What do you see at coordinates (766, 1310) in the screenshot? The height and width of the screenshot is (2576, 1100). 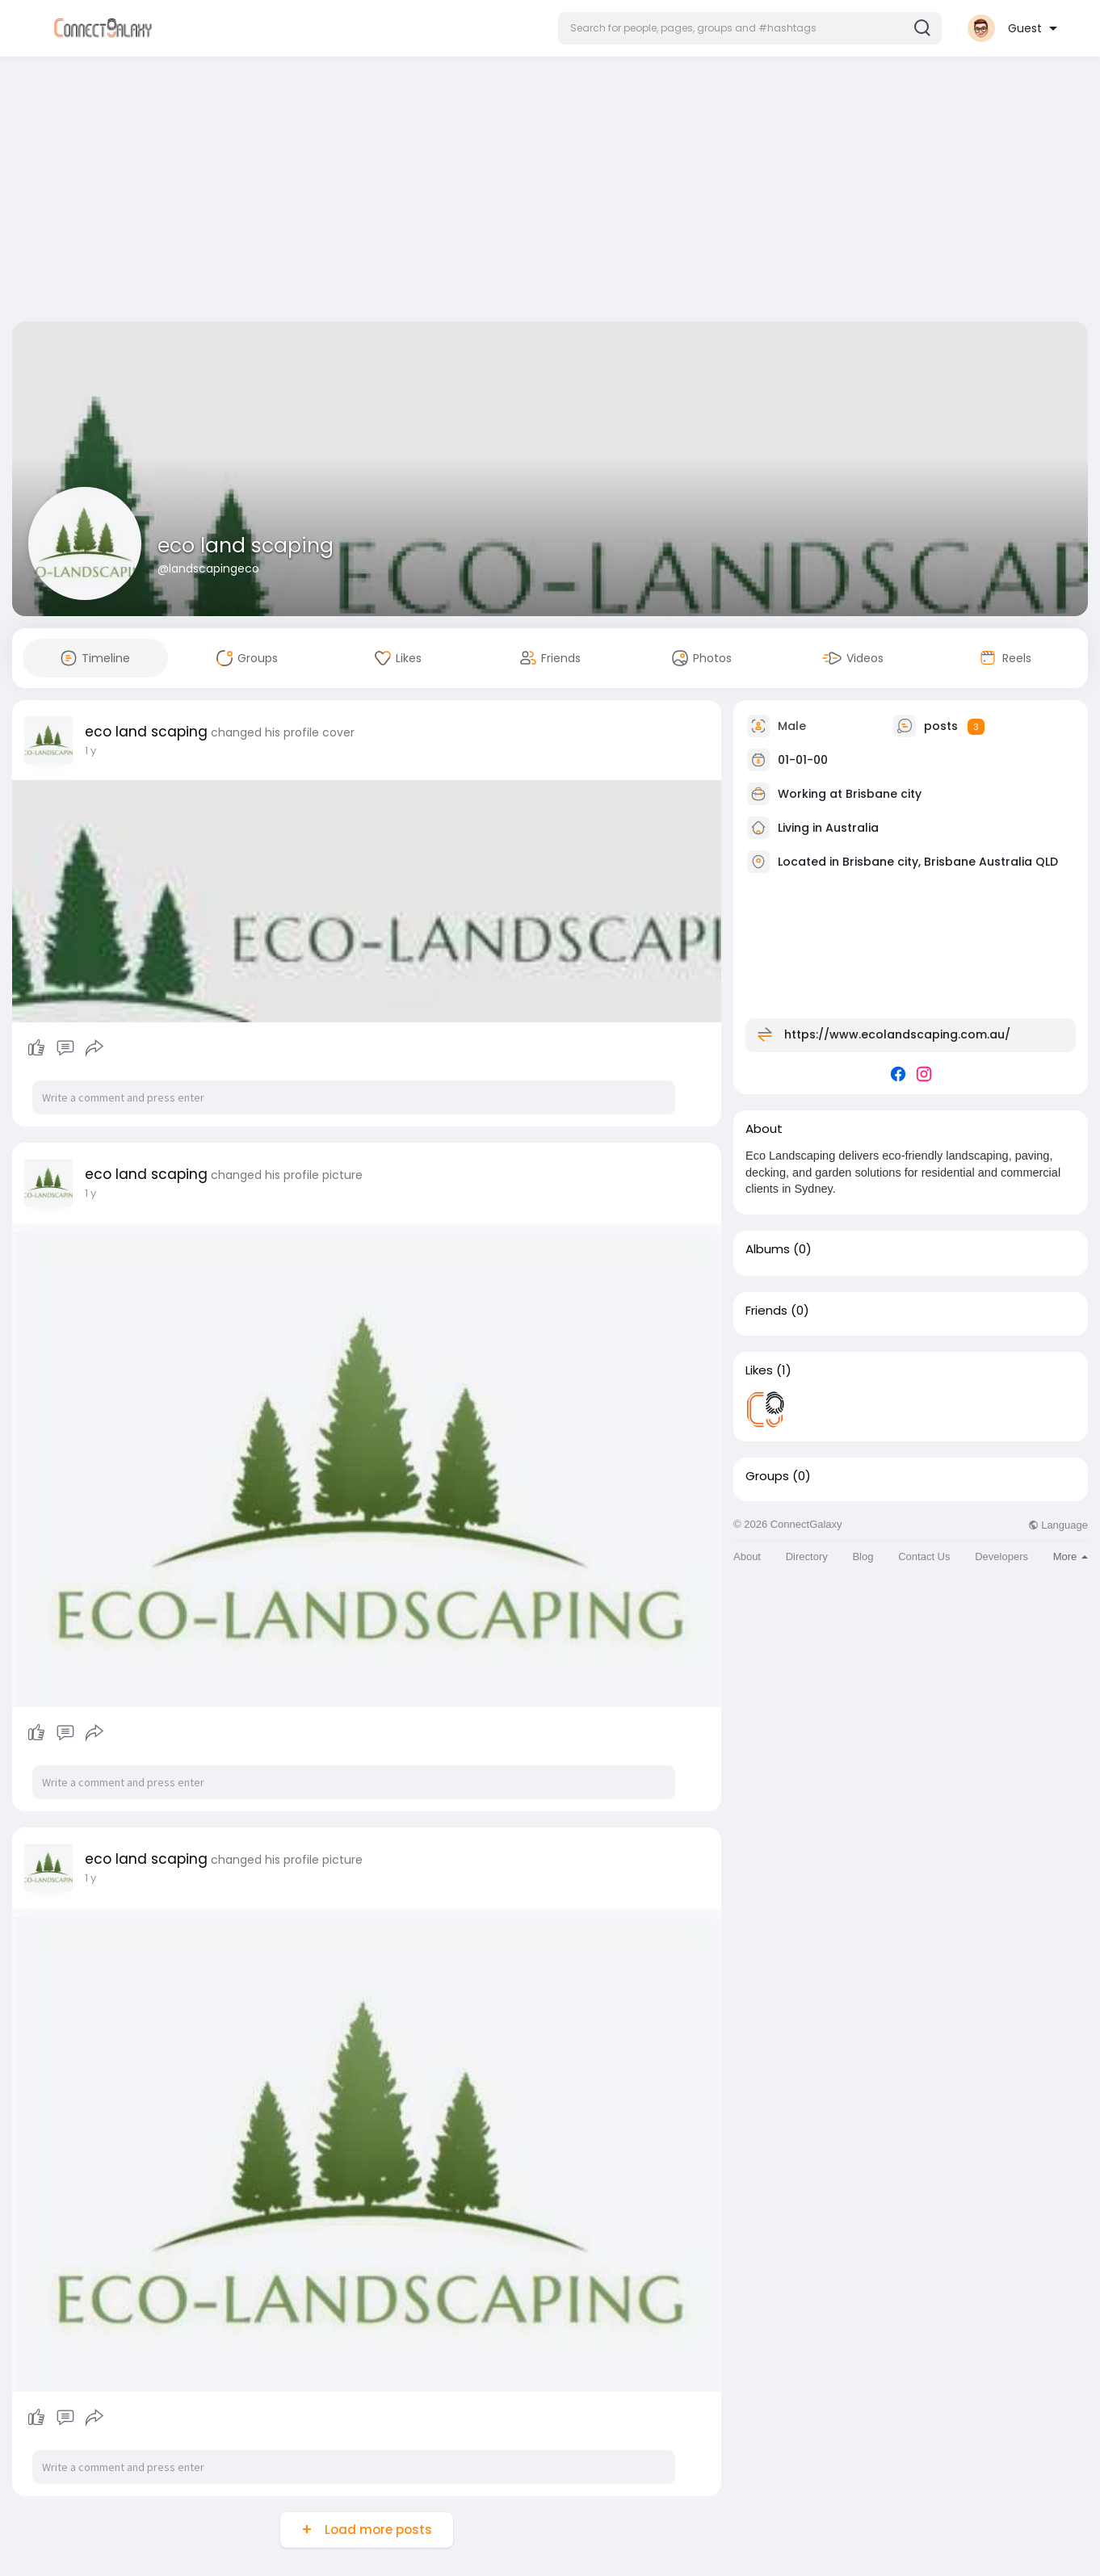 I see `Friends` at bounding box center [766, 1310].